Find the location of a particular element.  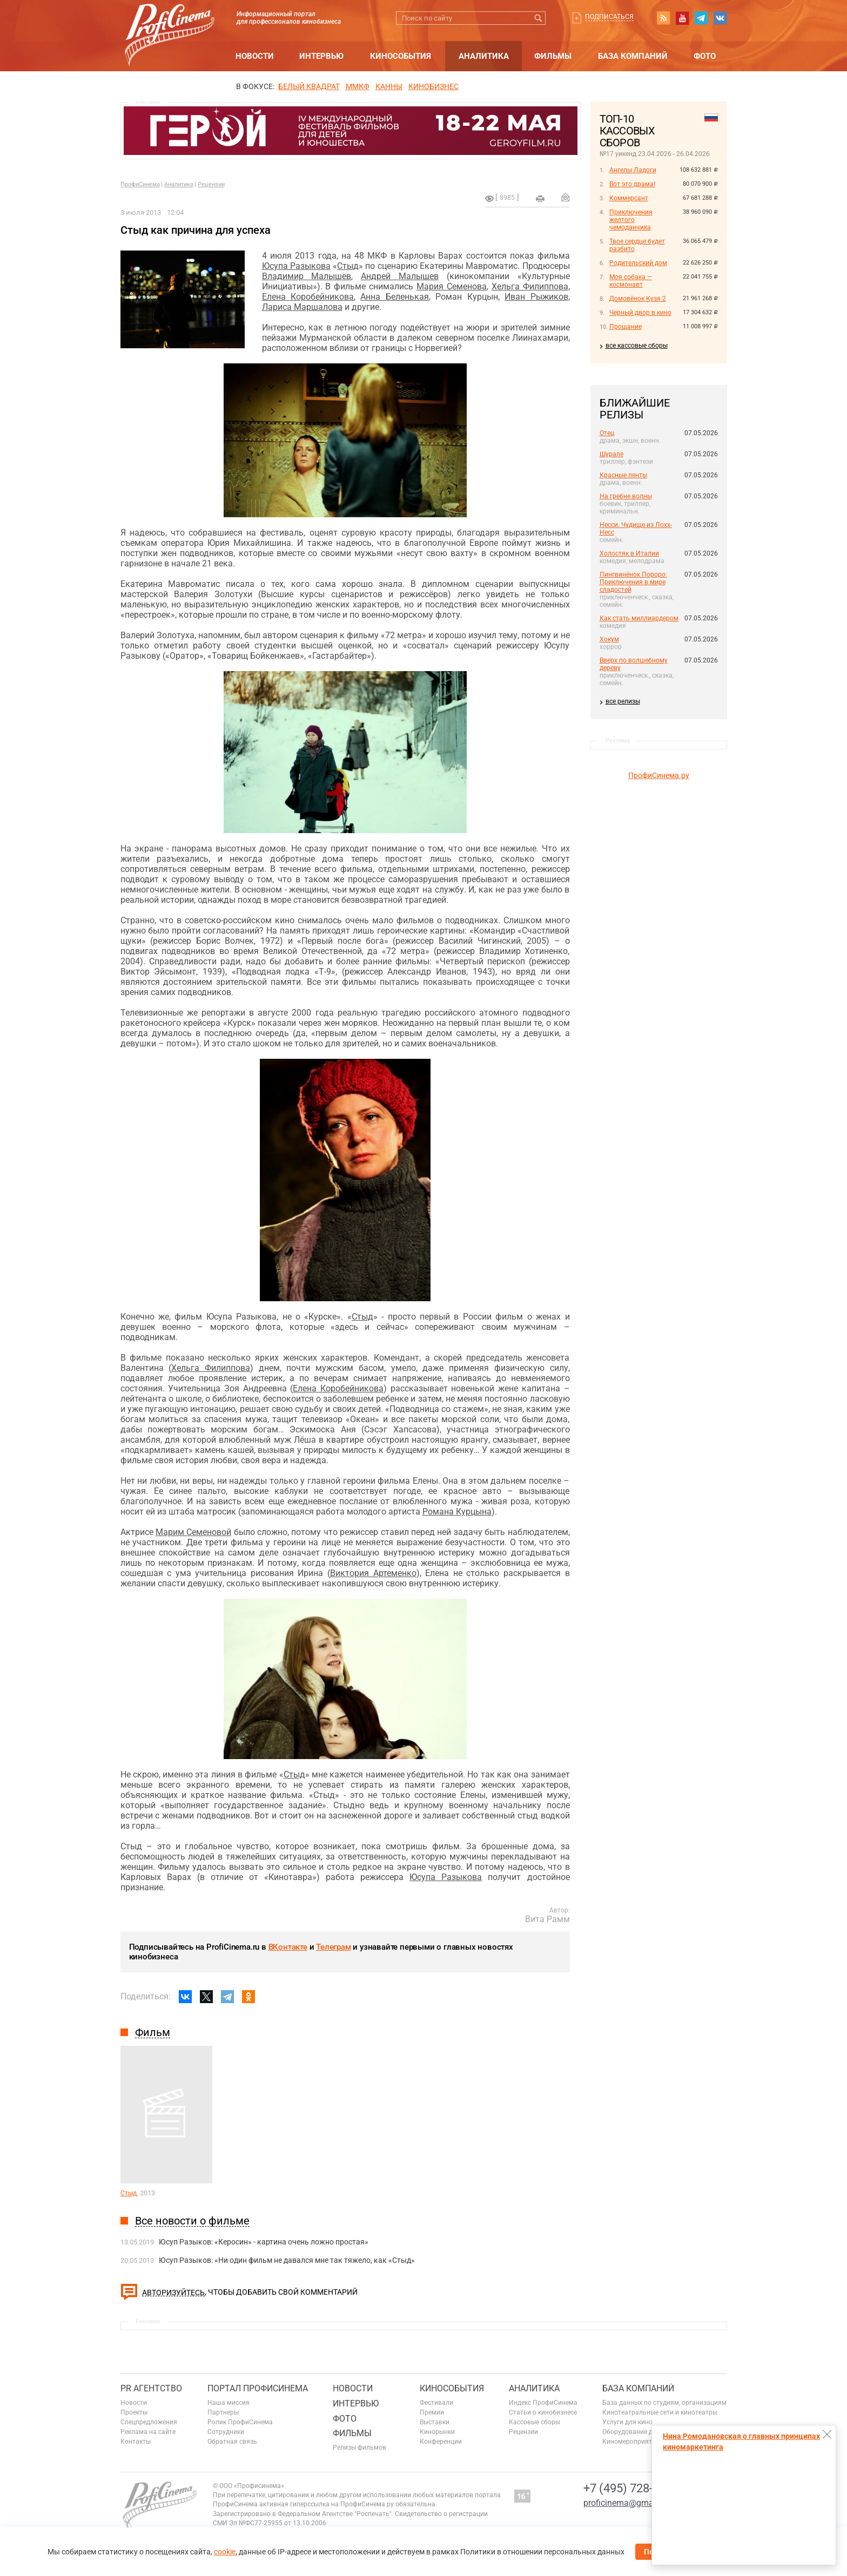

Искать is located at coordinates (539, 18).